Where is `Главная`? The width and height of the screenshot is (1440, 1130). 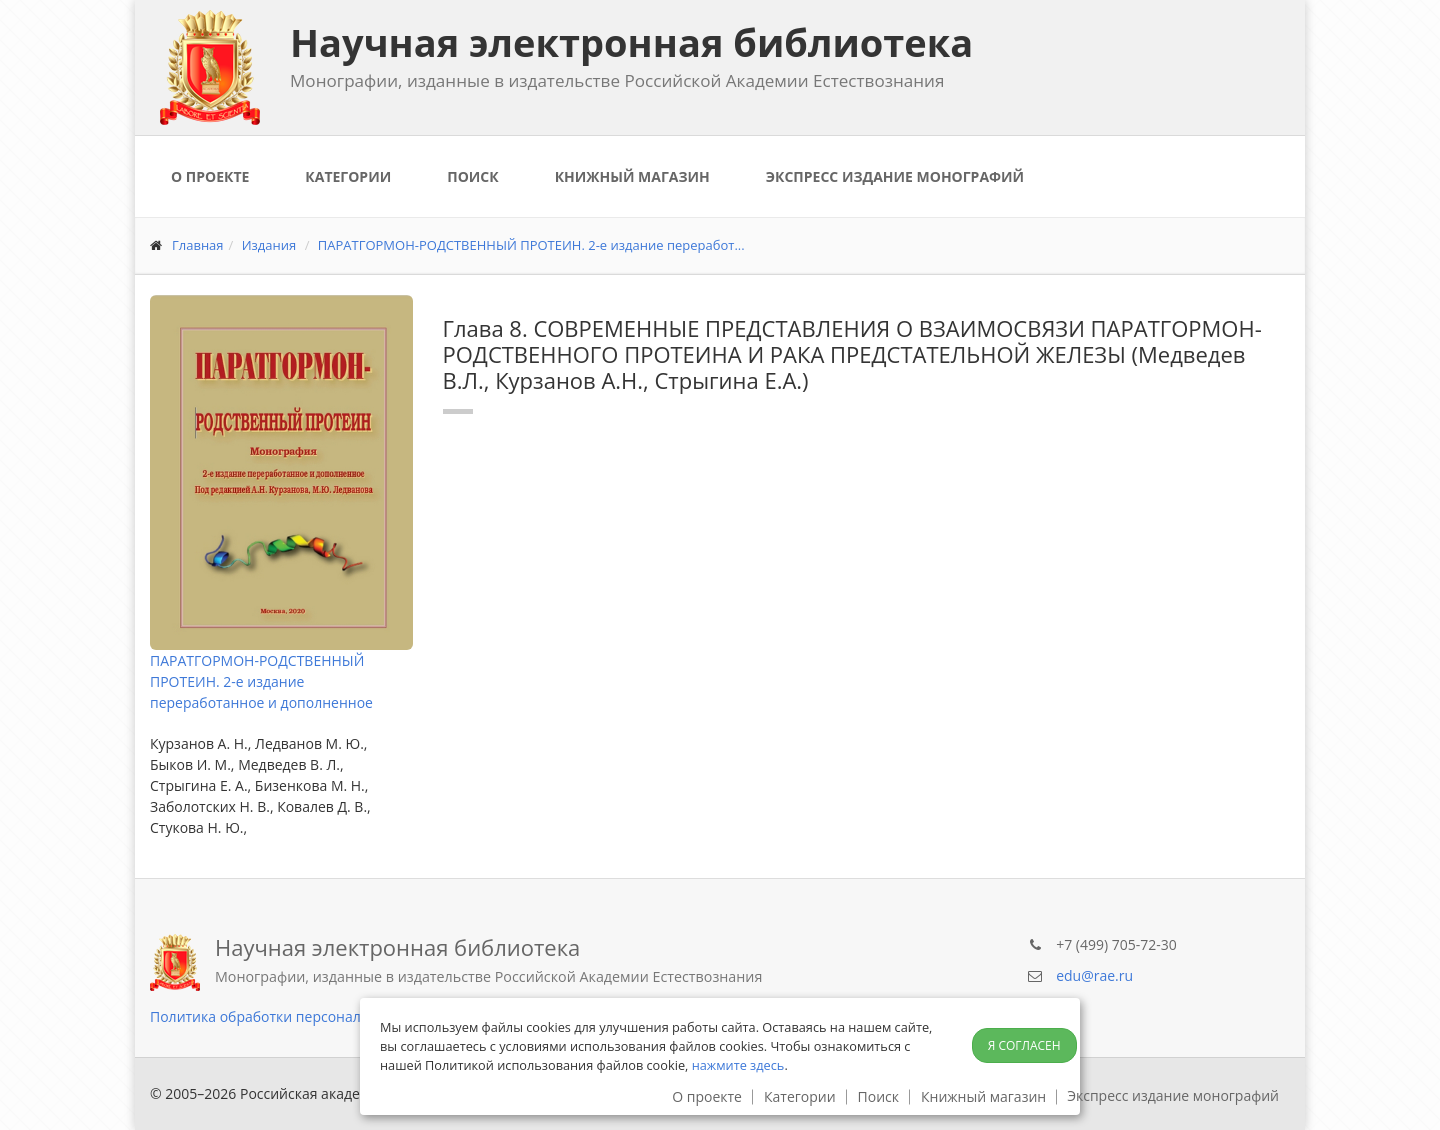
Главная is located at coordinates (198, 245).